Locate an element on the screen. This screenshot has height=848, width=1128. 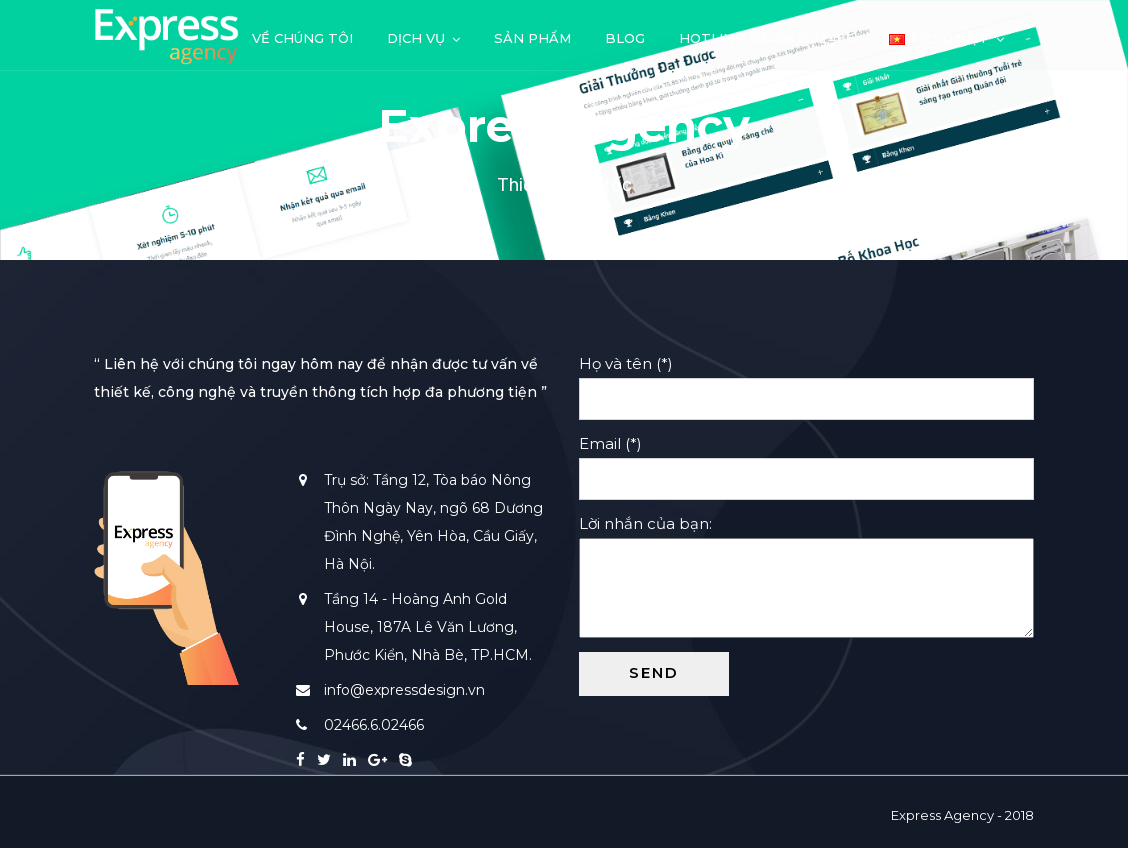
Hotline: 02466.6.02466 is located at coordinates (767, 38).